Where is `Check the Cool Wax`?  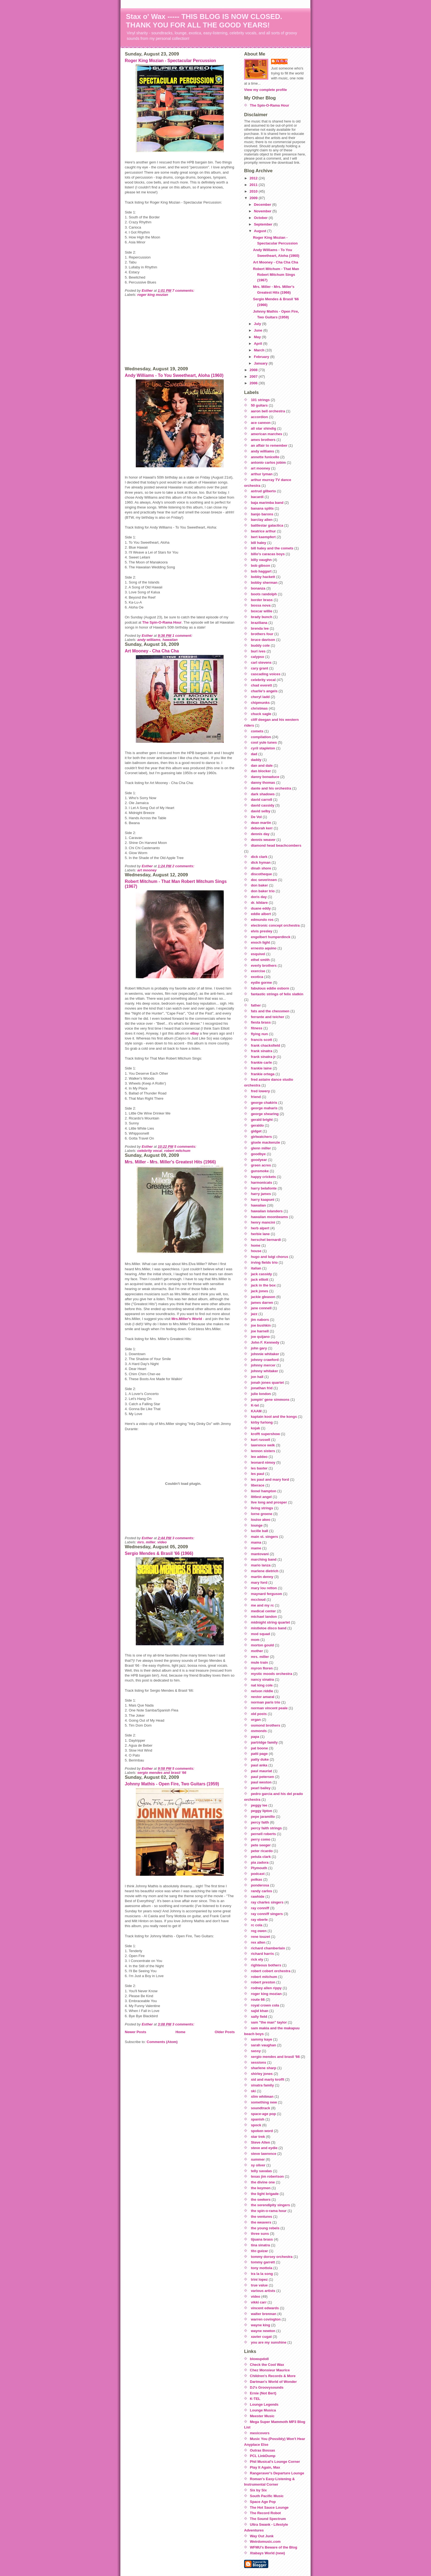 Check the Cool Wax is located at coordinates (267, 2365).